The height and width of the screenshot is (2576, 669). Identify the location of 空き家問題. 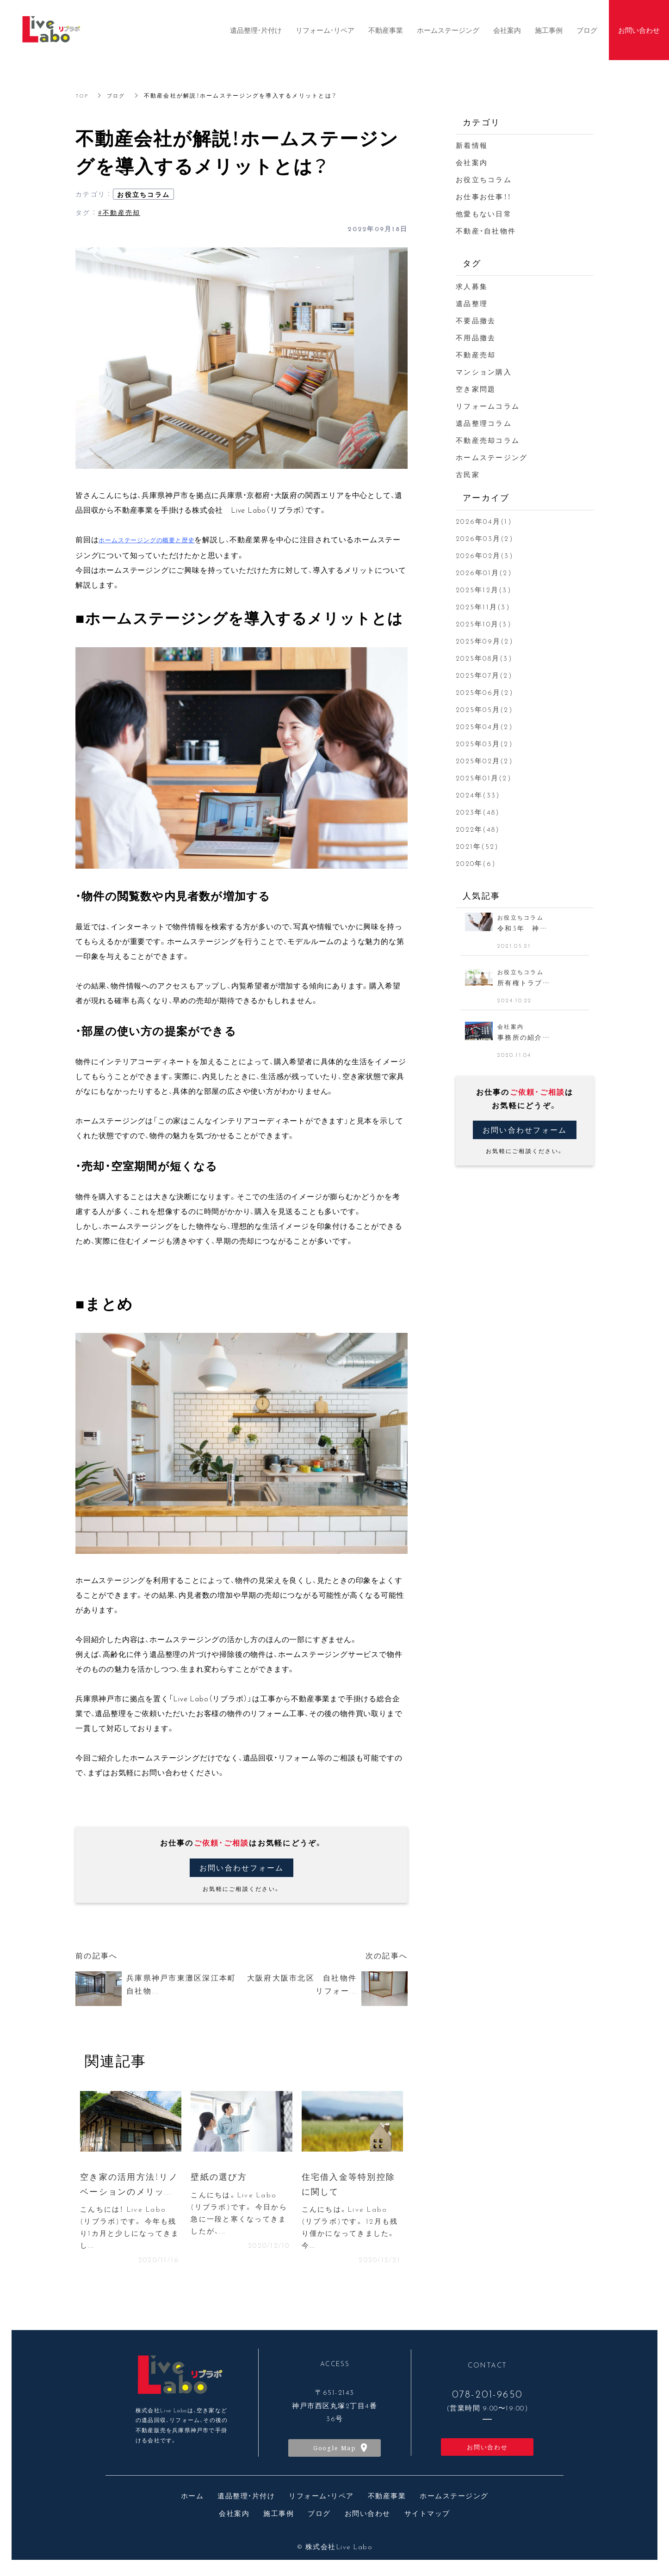
(476, 389).